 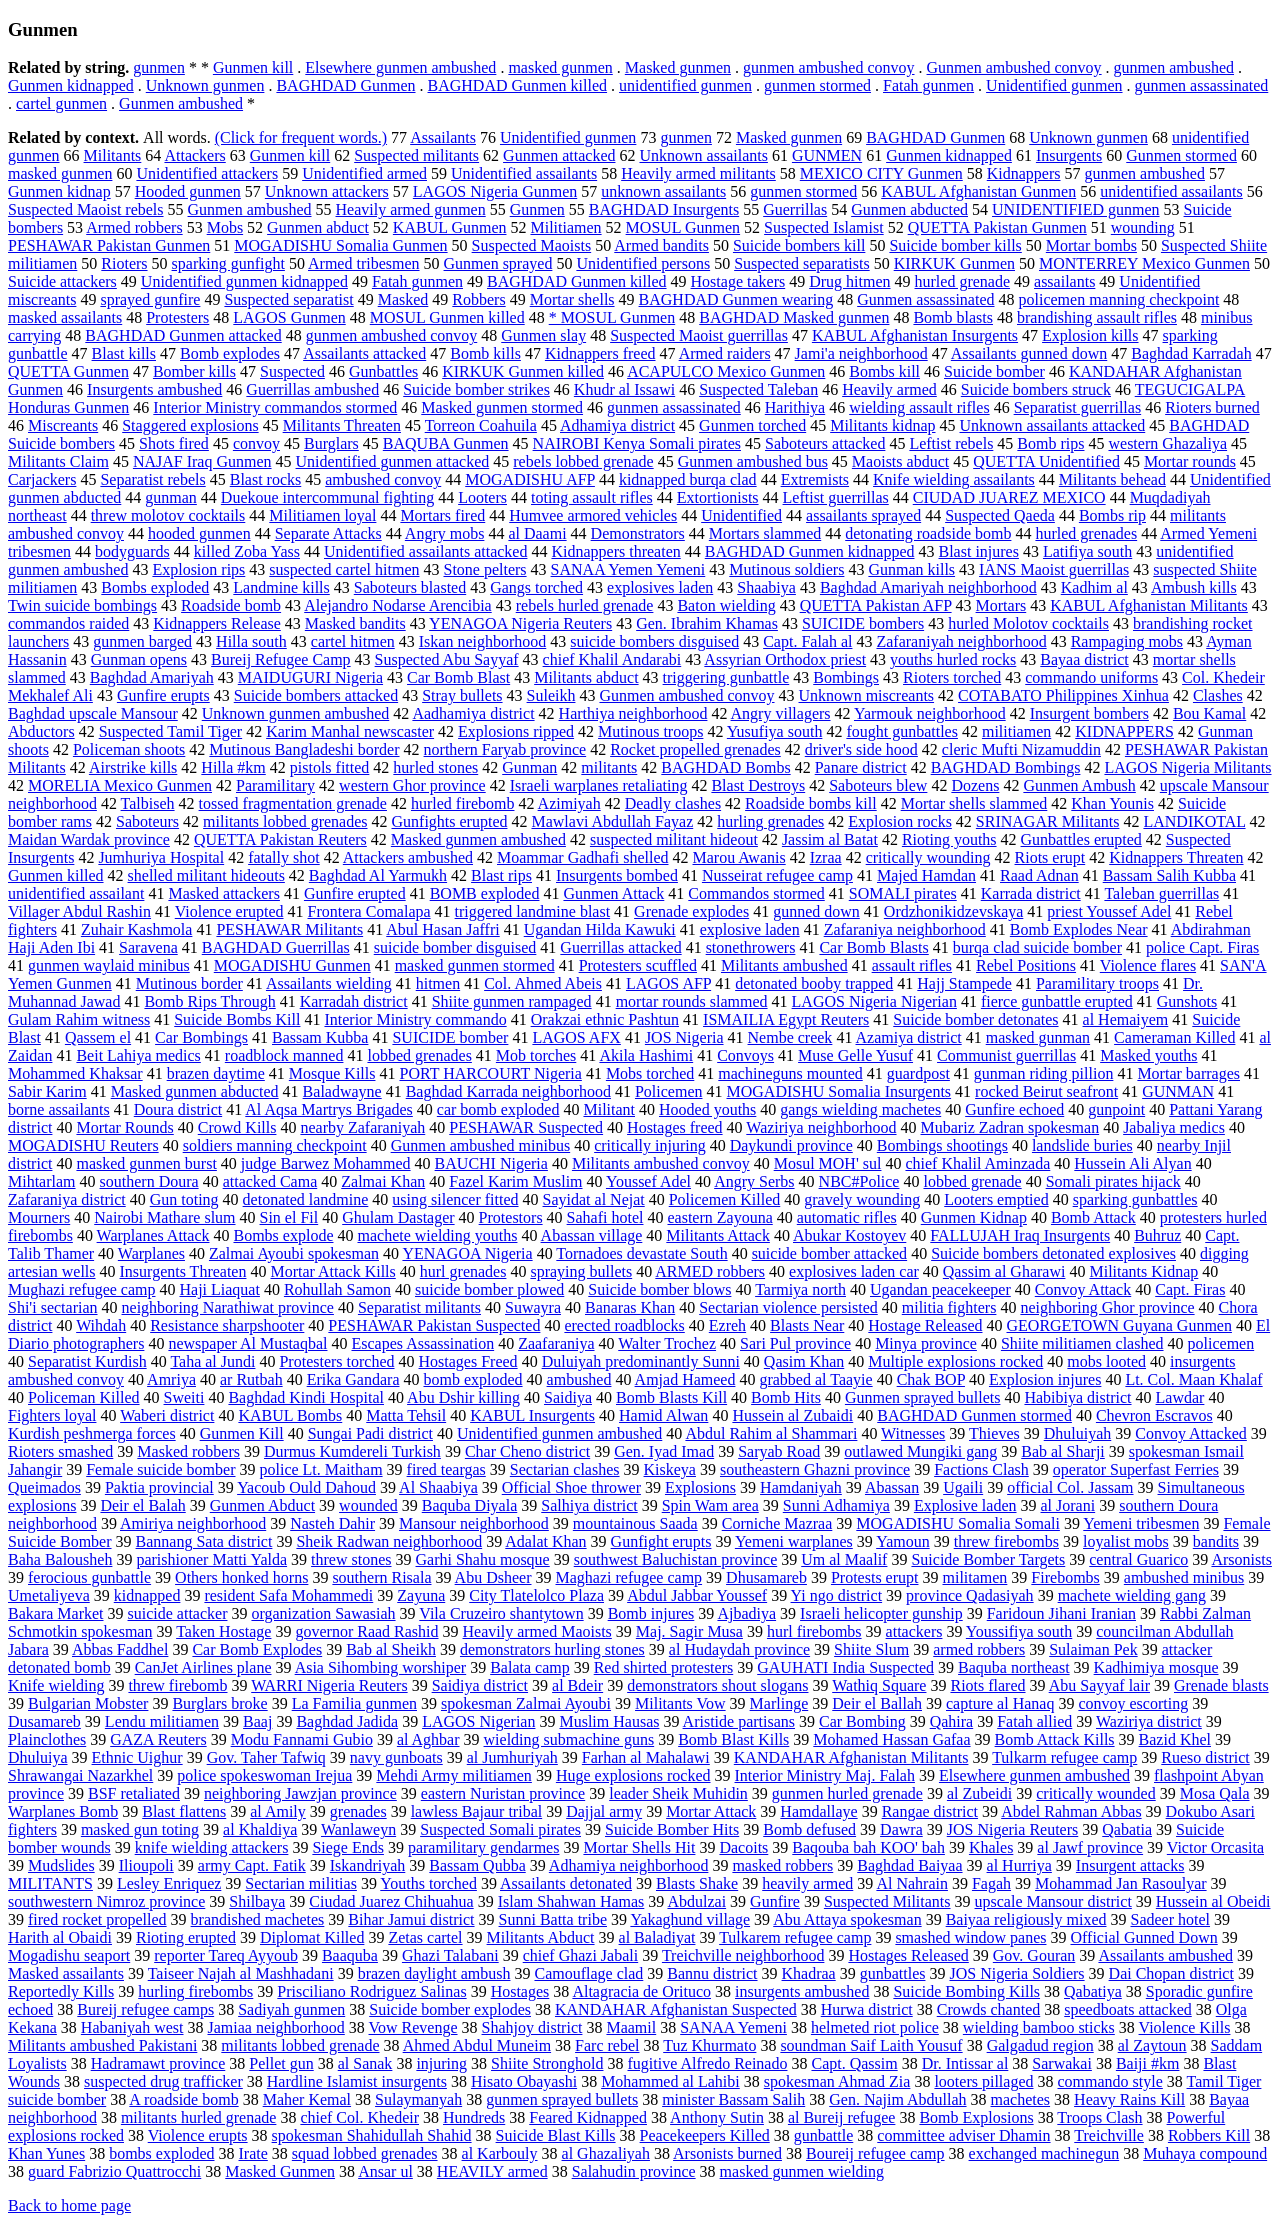 What do you see at coordinates (700, 1487) in the screenshot?
I see `Explosions` at bounding box center [700, 1487].